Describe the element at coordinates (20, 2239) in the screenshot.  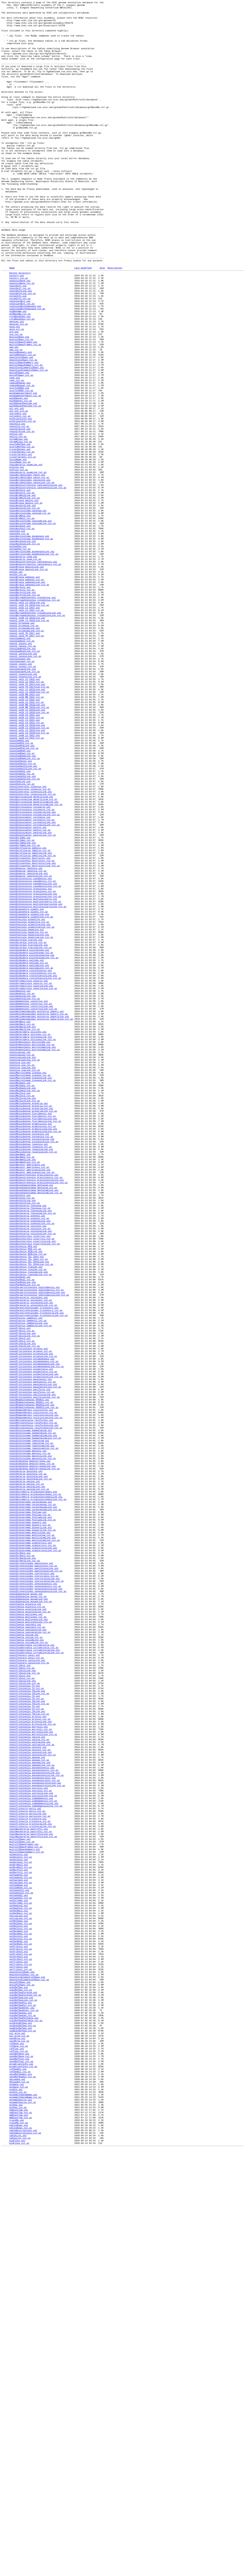
I see `netBruMal2.txt.gz` at that location.